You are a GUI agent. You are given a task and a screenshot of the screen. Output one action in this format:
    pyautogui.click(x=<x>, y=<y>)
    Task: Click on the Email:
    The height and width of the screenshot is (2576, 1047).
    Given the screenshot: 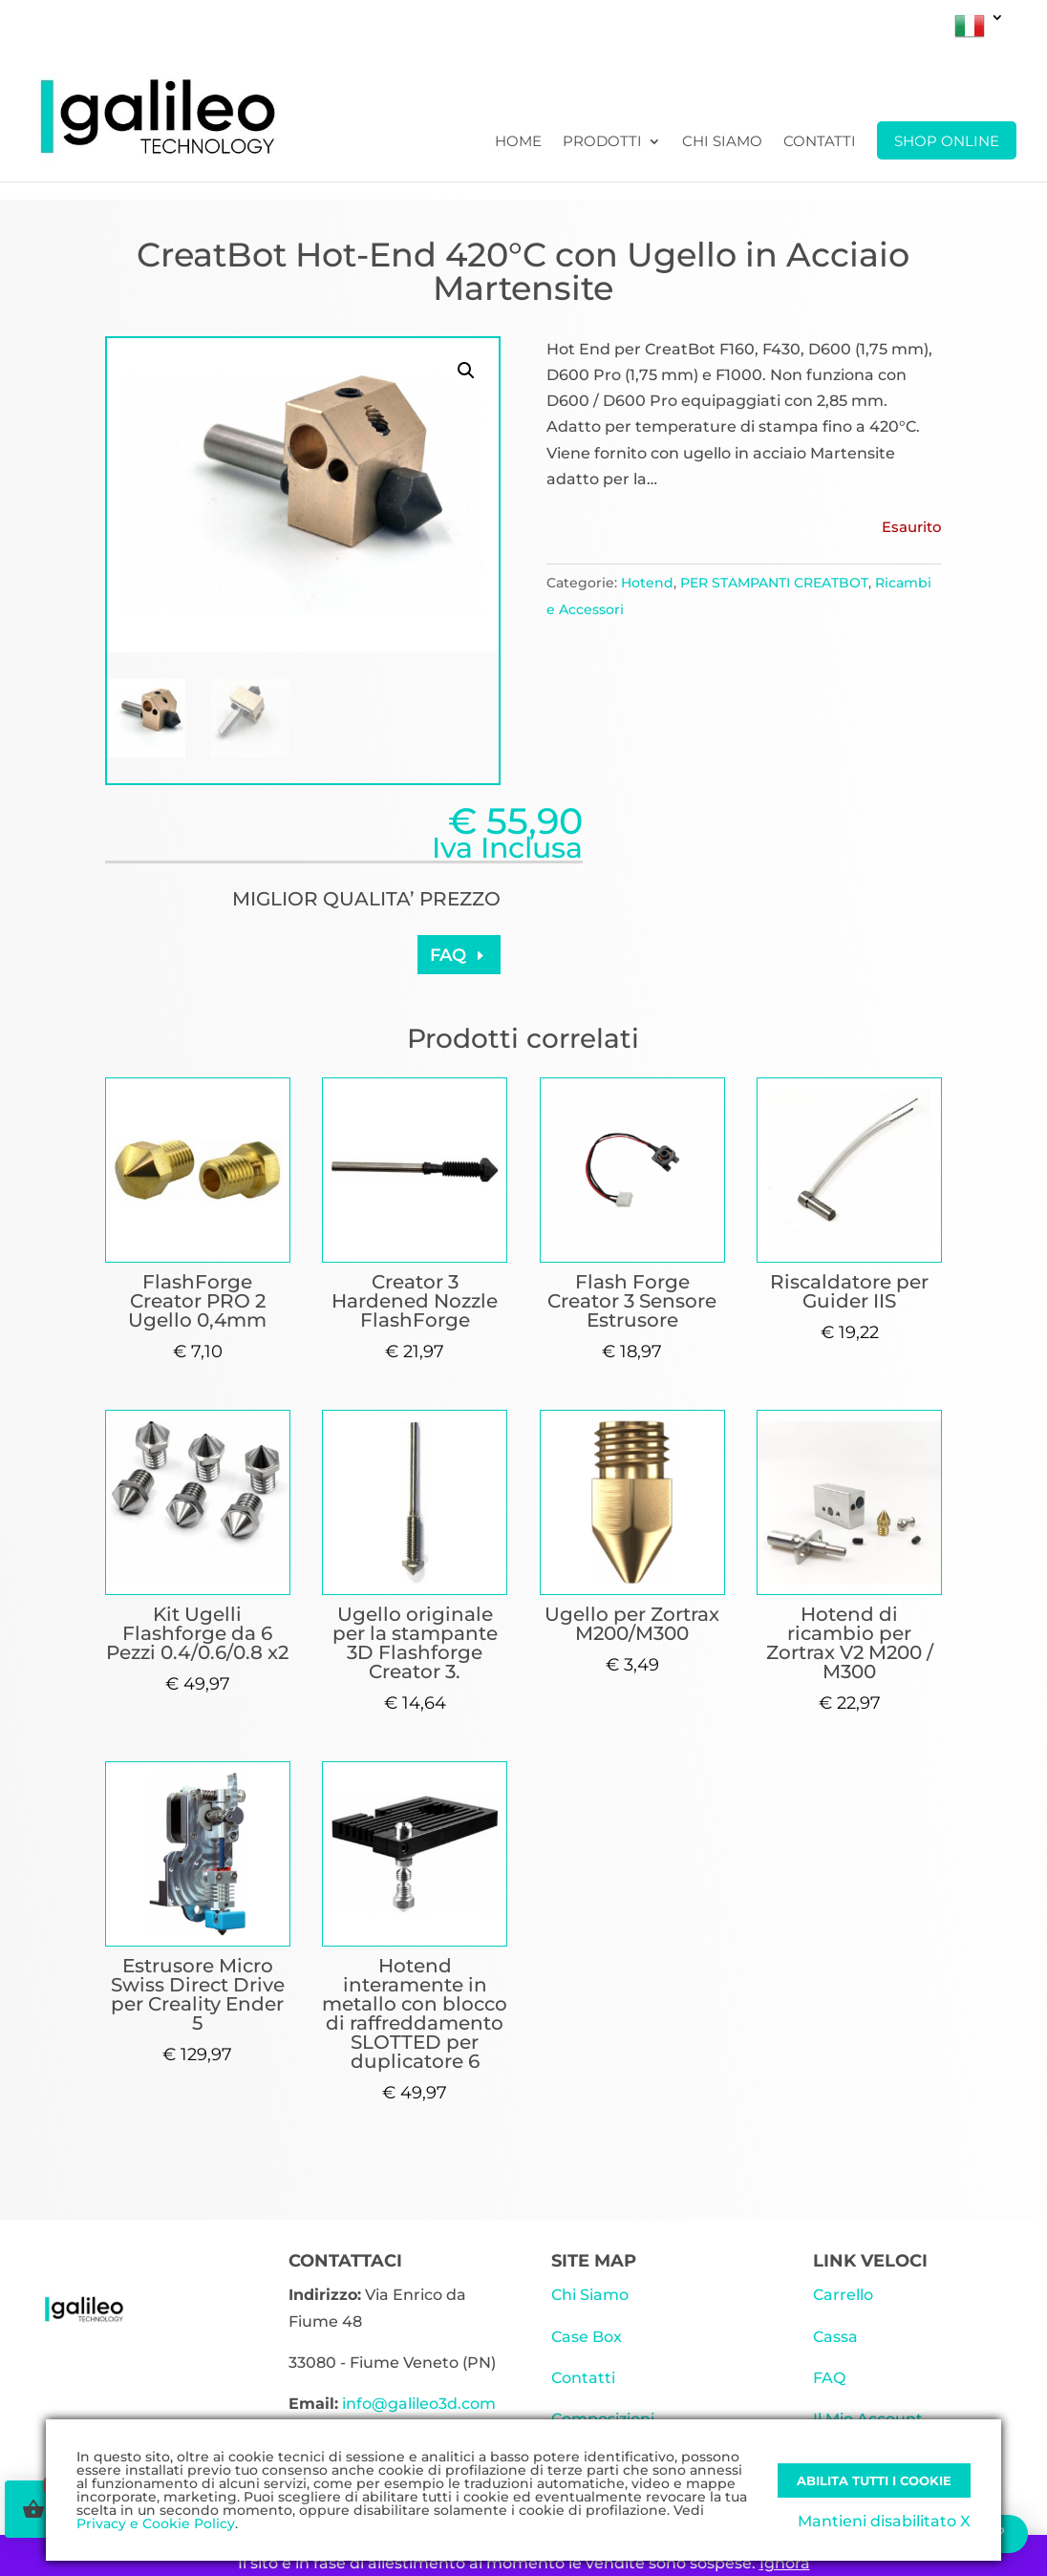 What is the action you would take?
    pyautogui.click(x=313, y=2404)
    